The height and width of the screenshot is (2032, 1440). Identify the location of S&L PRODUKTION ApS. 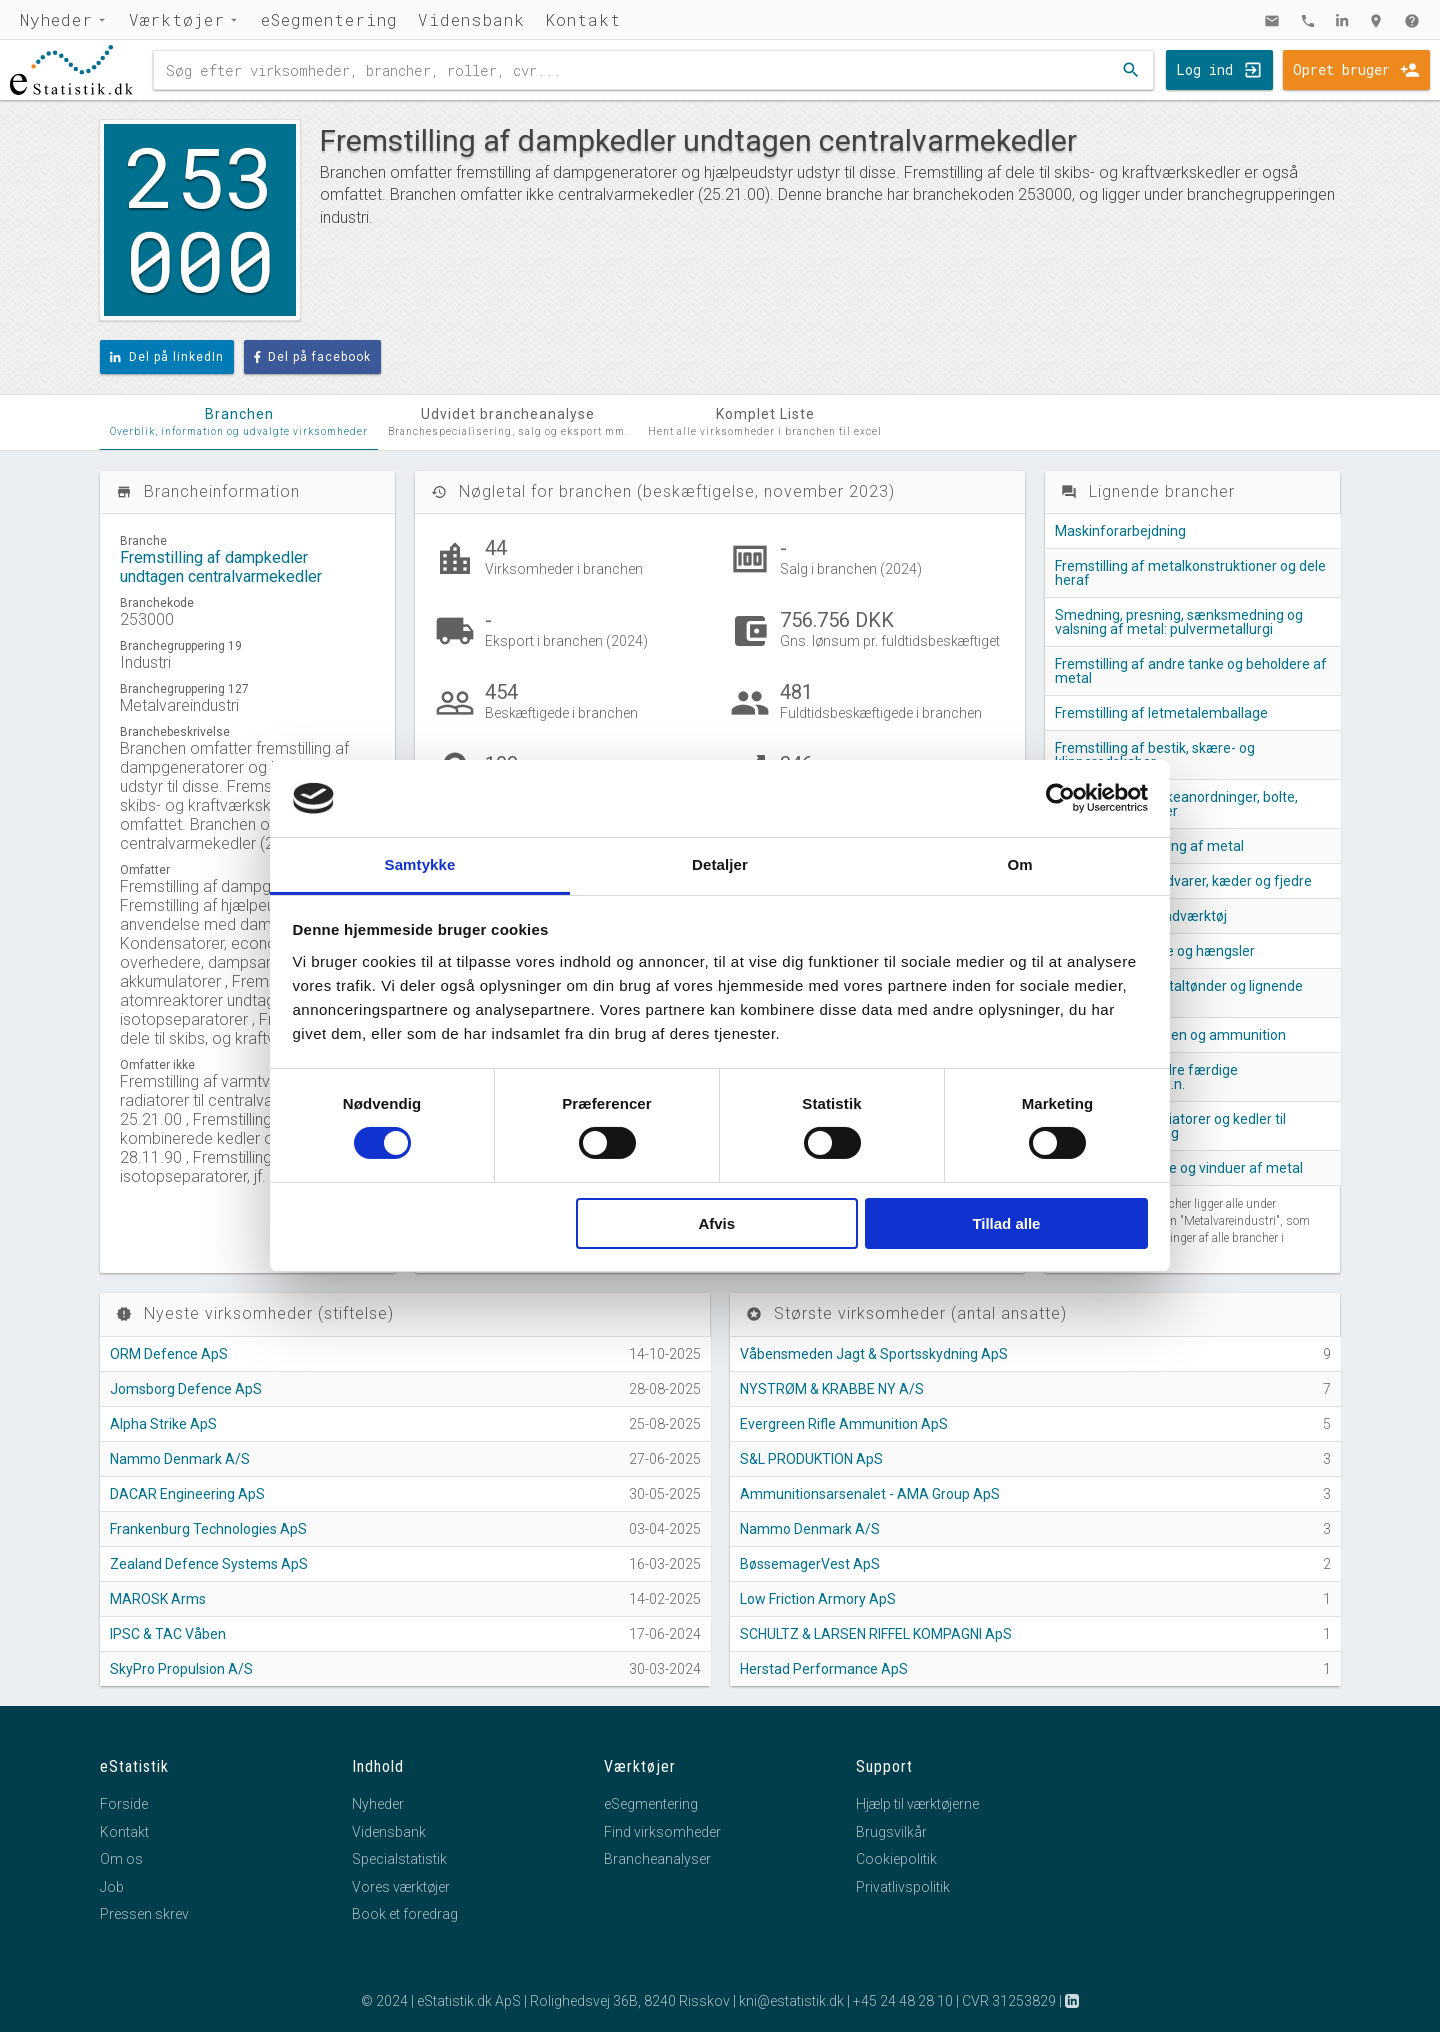
(811, 1459).